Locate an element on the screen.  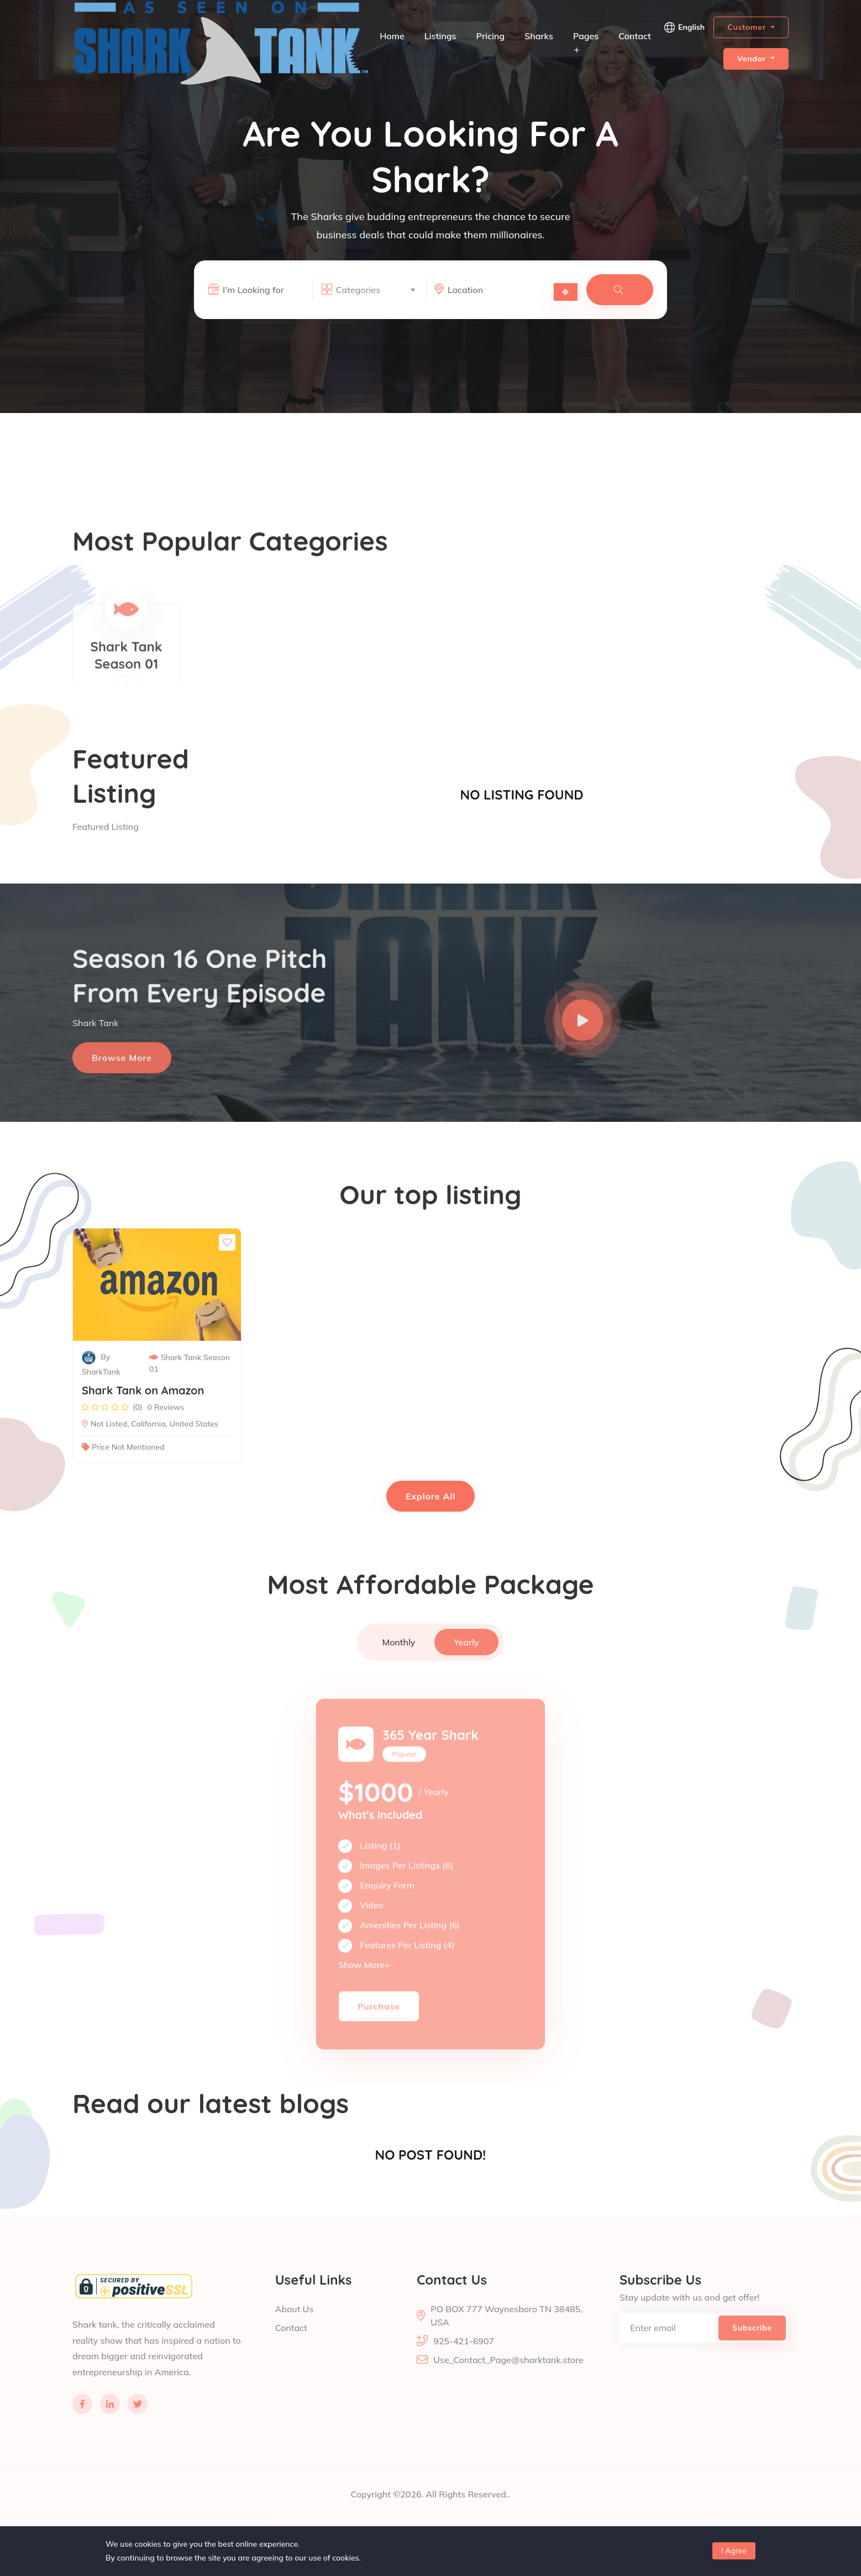
Shark Tank Season 01 is located at coordinates (189, 1387).